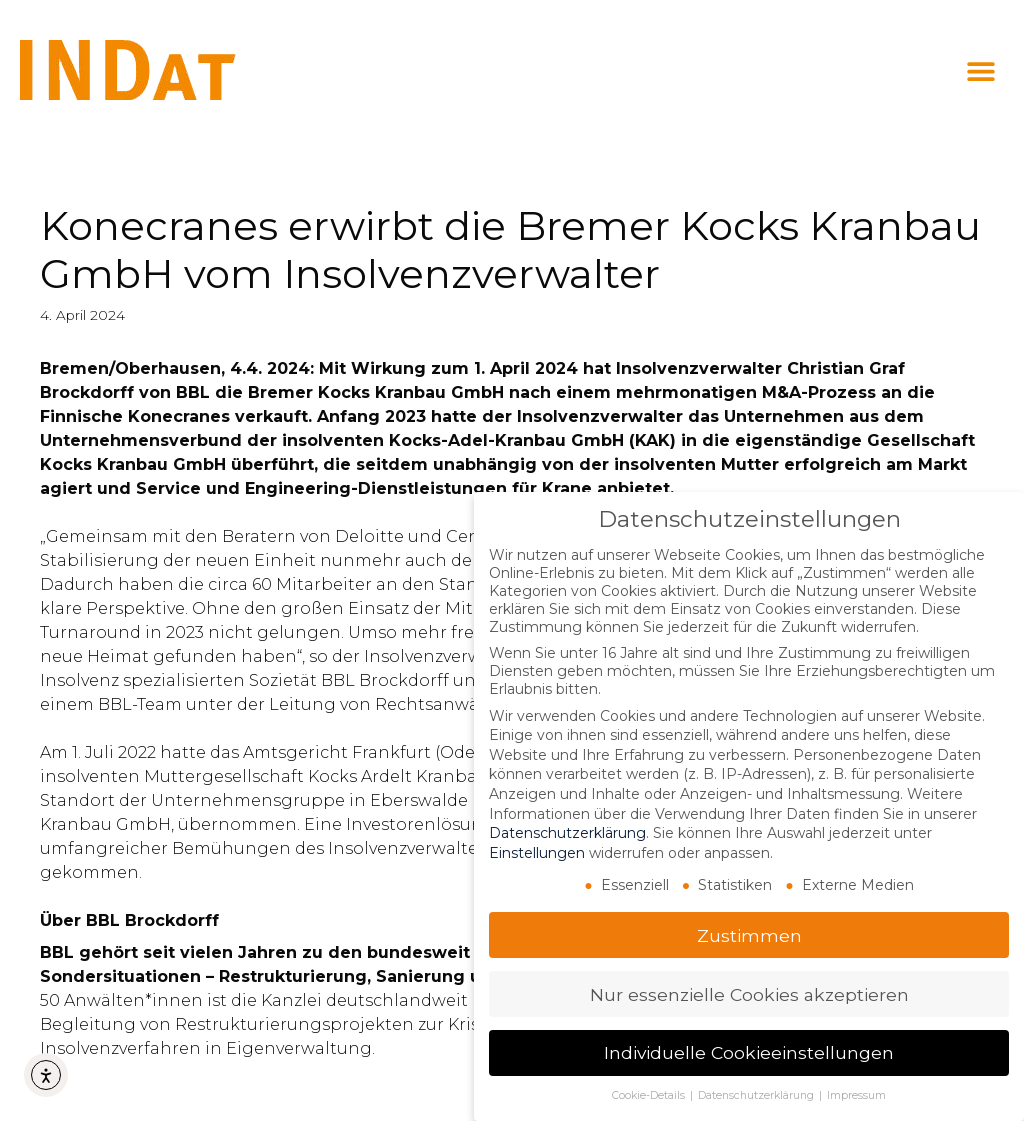 The height and width of the screenshot is (1121, 1024). Describe the element at coordinates (749, 1052) in the screenshot. I see `Individuelle Cookieeinstellungen [button]` at that location.